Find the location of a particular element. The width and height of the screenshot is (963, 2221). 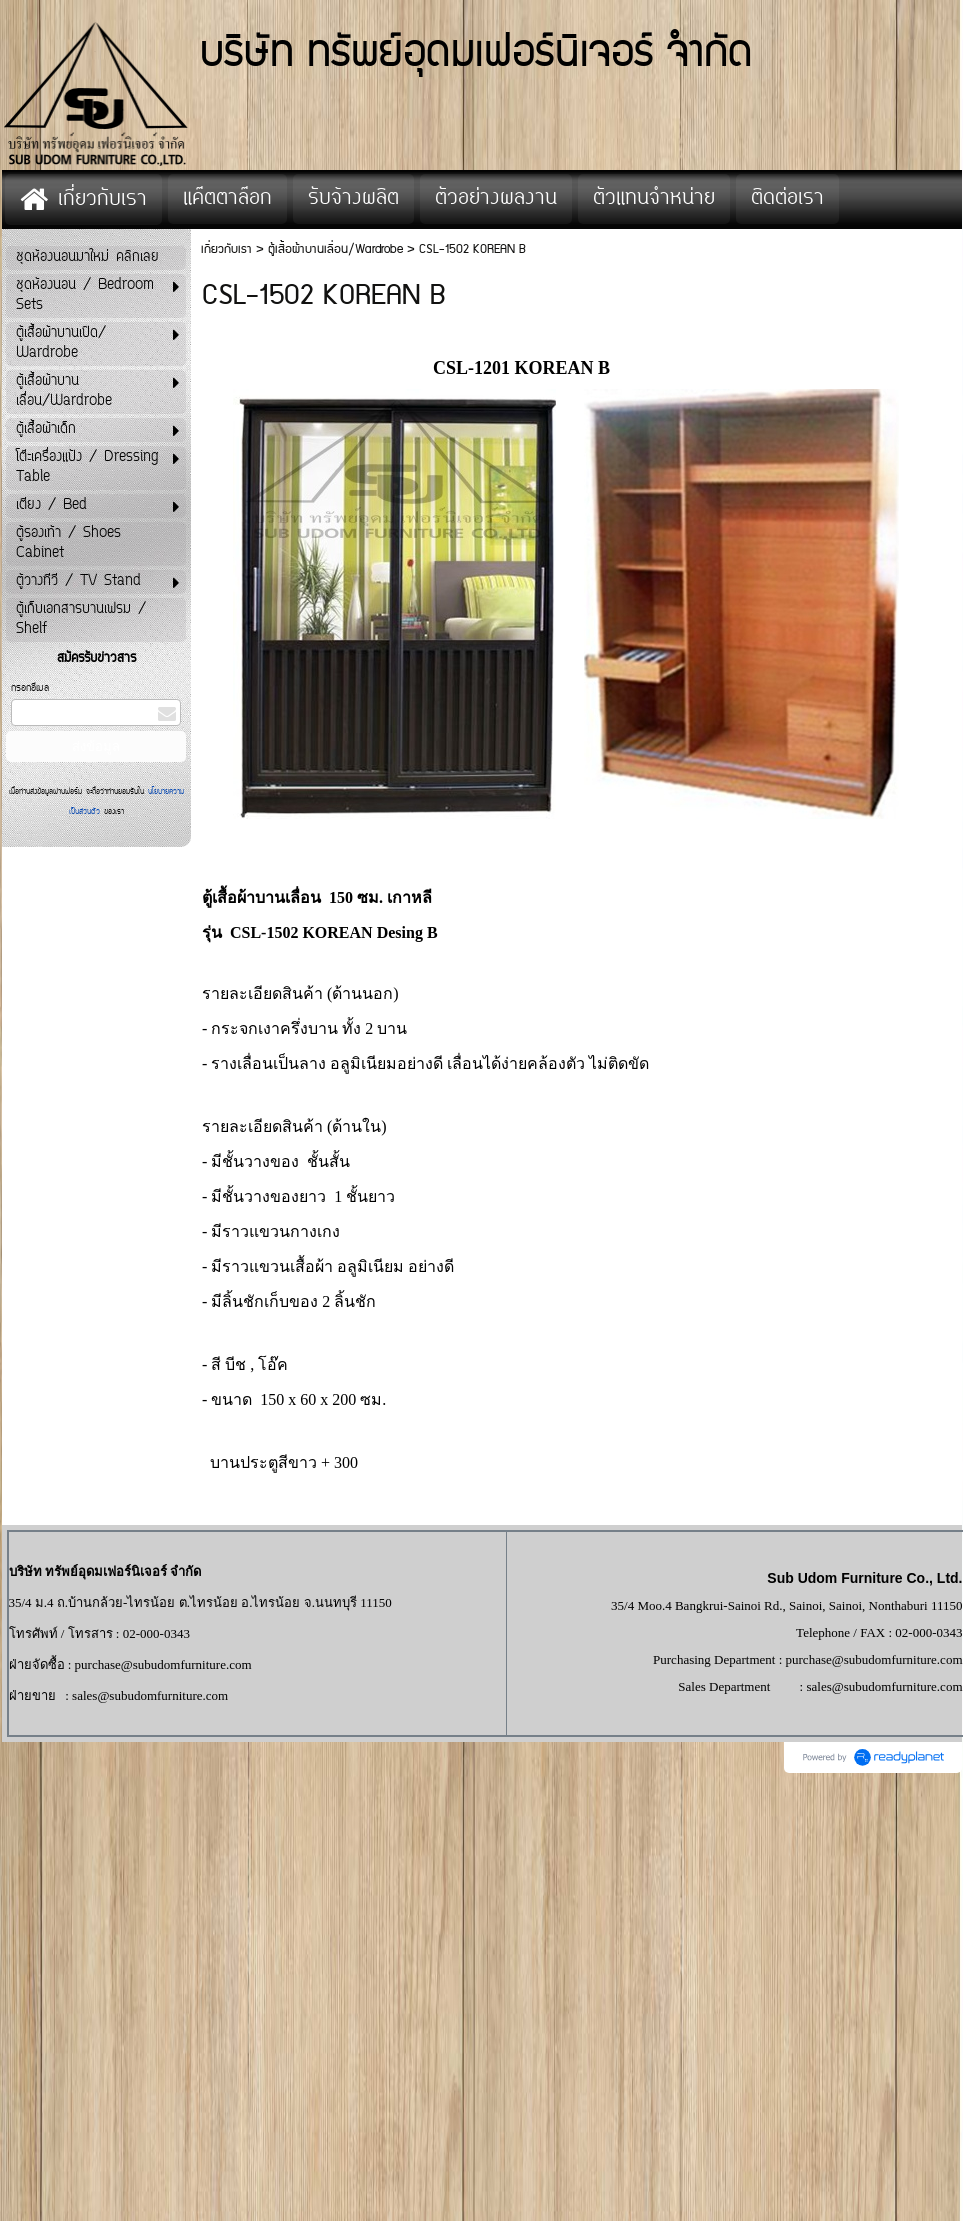

ตู้เสื้อผ้าบานเลื่อน/Wardrobe is located at coordinates (335, 249).